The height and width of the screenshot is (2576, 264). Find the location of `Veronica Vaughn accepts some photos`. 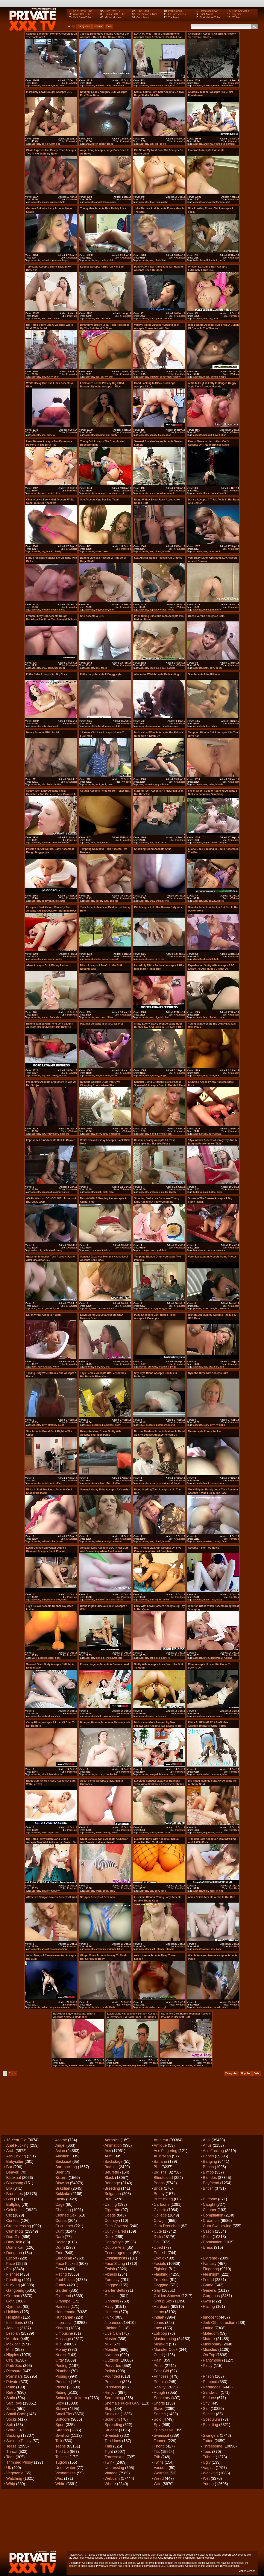

Veronica Vaughn accepts some photos is located at coordinates (212, 1256).